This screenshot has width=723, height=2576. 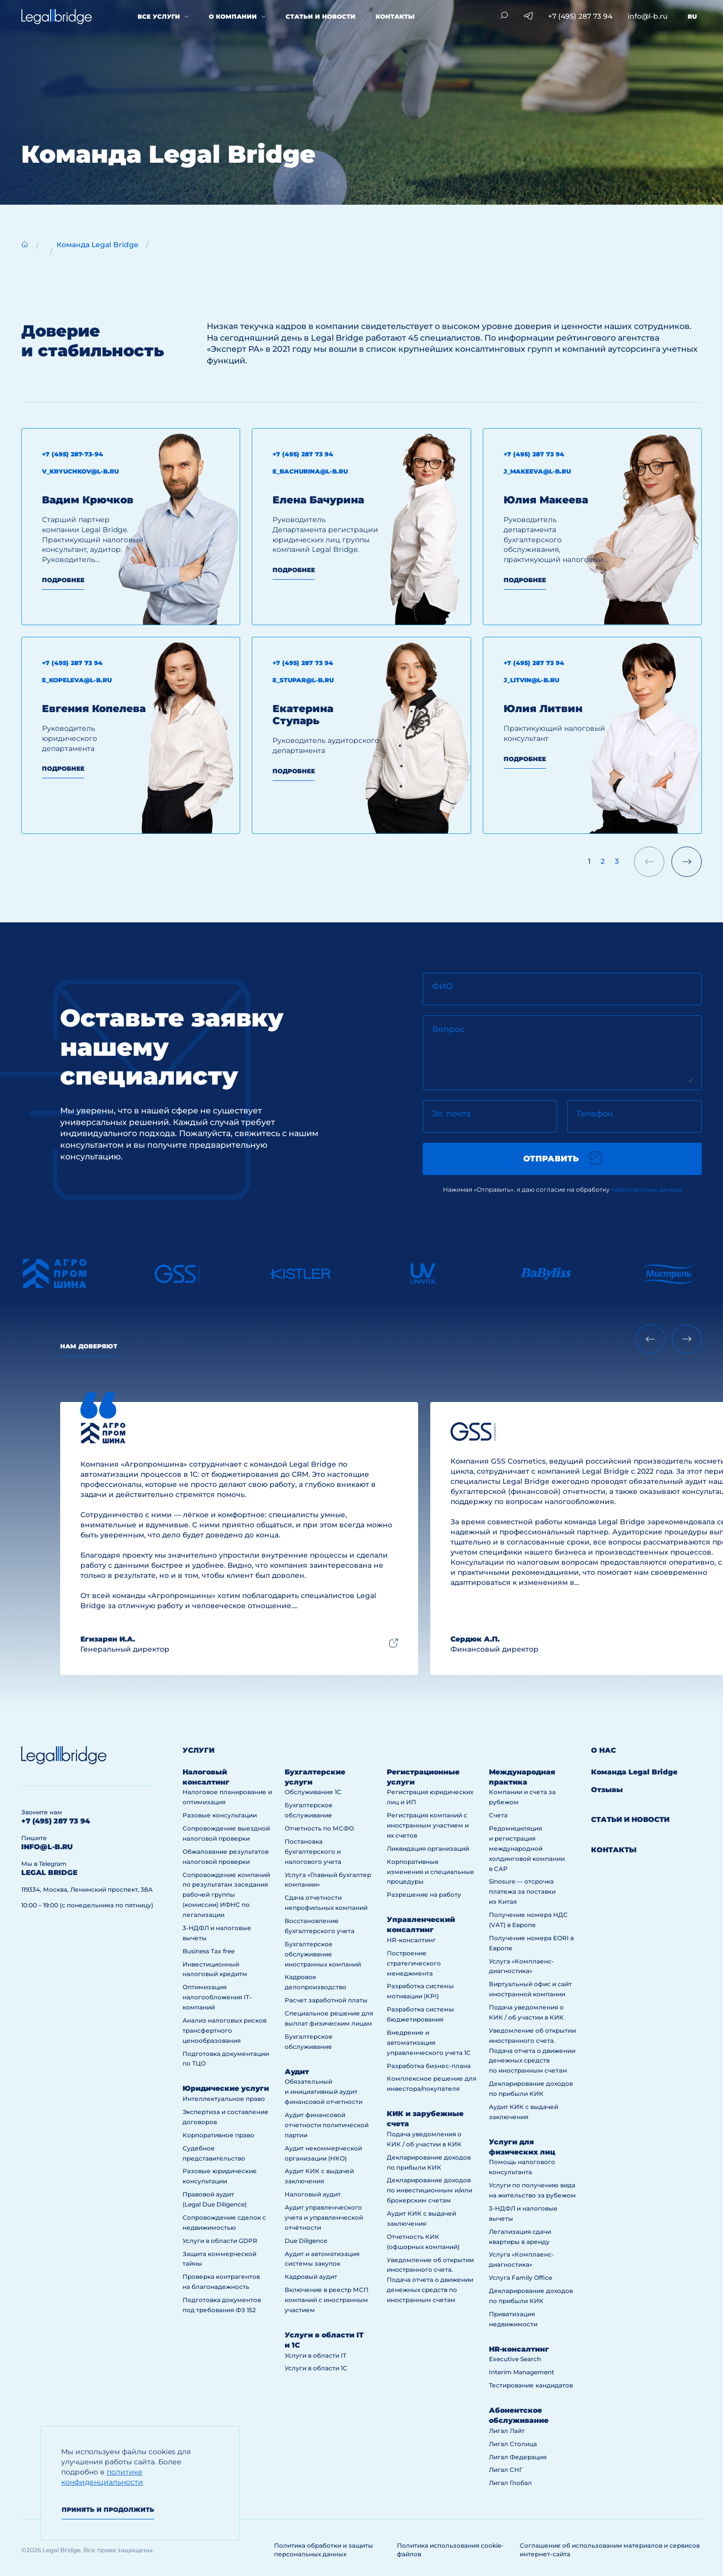 I want to click on Разрешение на работу, so click(x=424, y=1894).